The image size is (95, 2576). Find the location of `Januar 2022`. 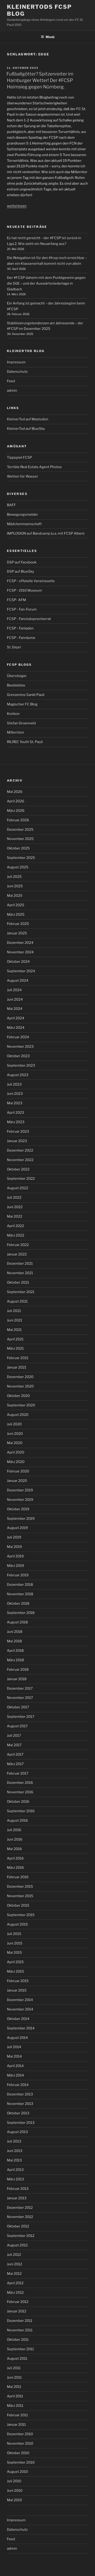

Januar 2022 is located at coordinates (17, 1254).